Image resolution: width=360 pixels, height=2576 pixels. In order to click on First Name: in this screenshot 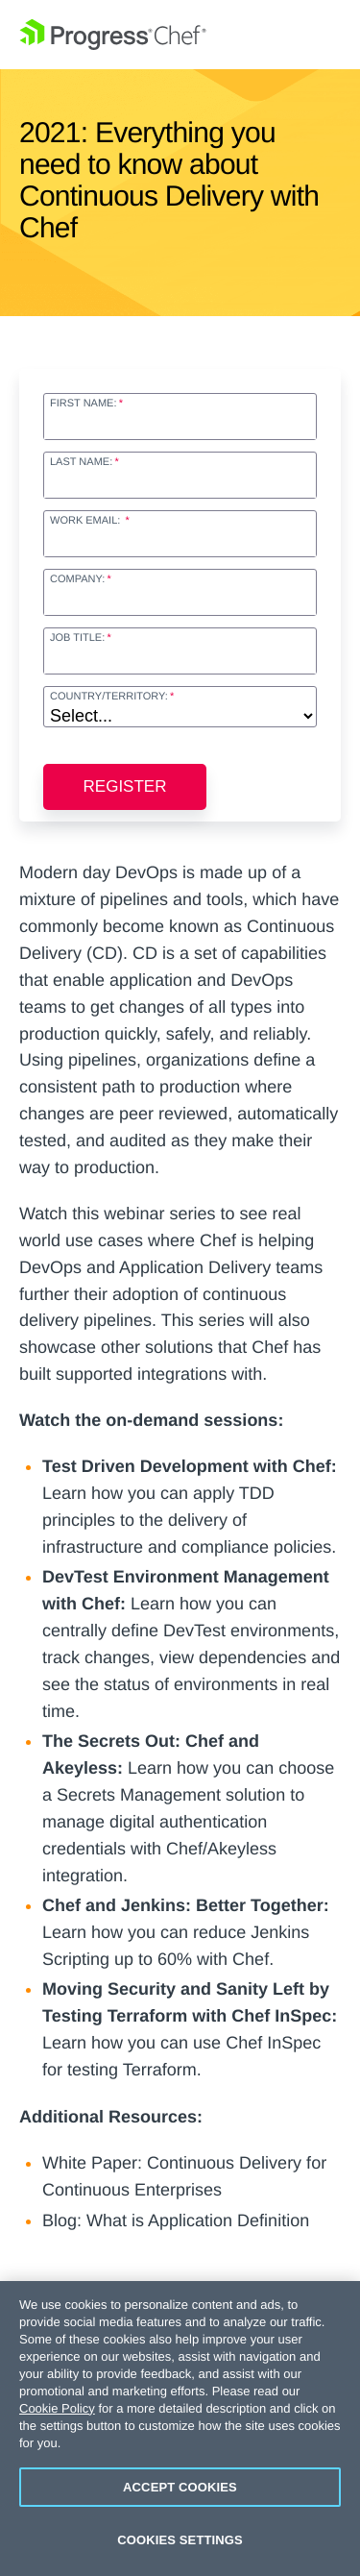, I will do `click(83, 403)`.